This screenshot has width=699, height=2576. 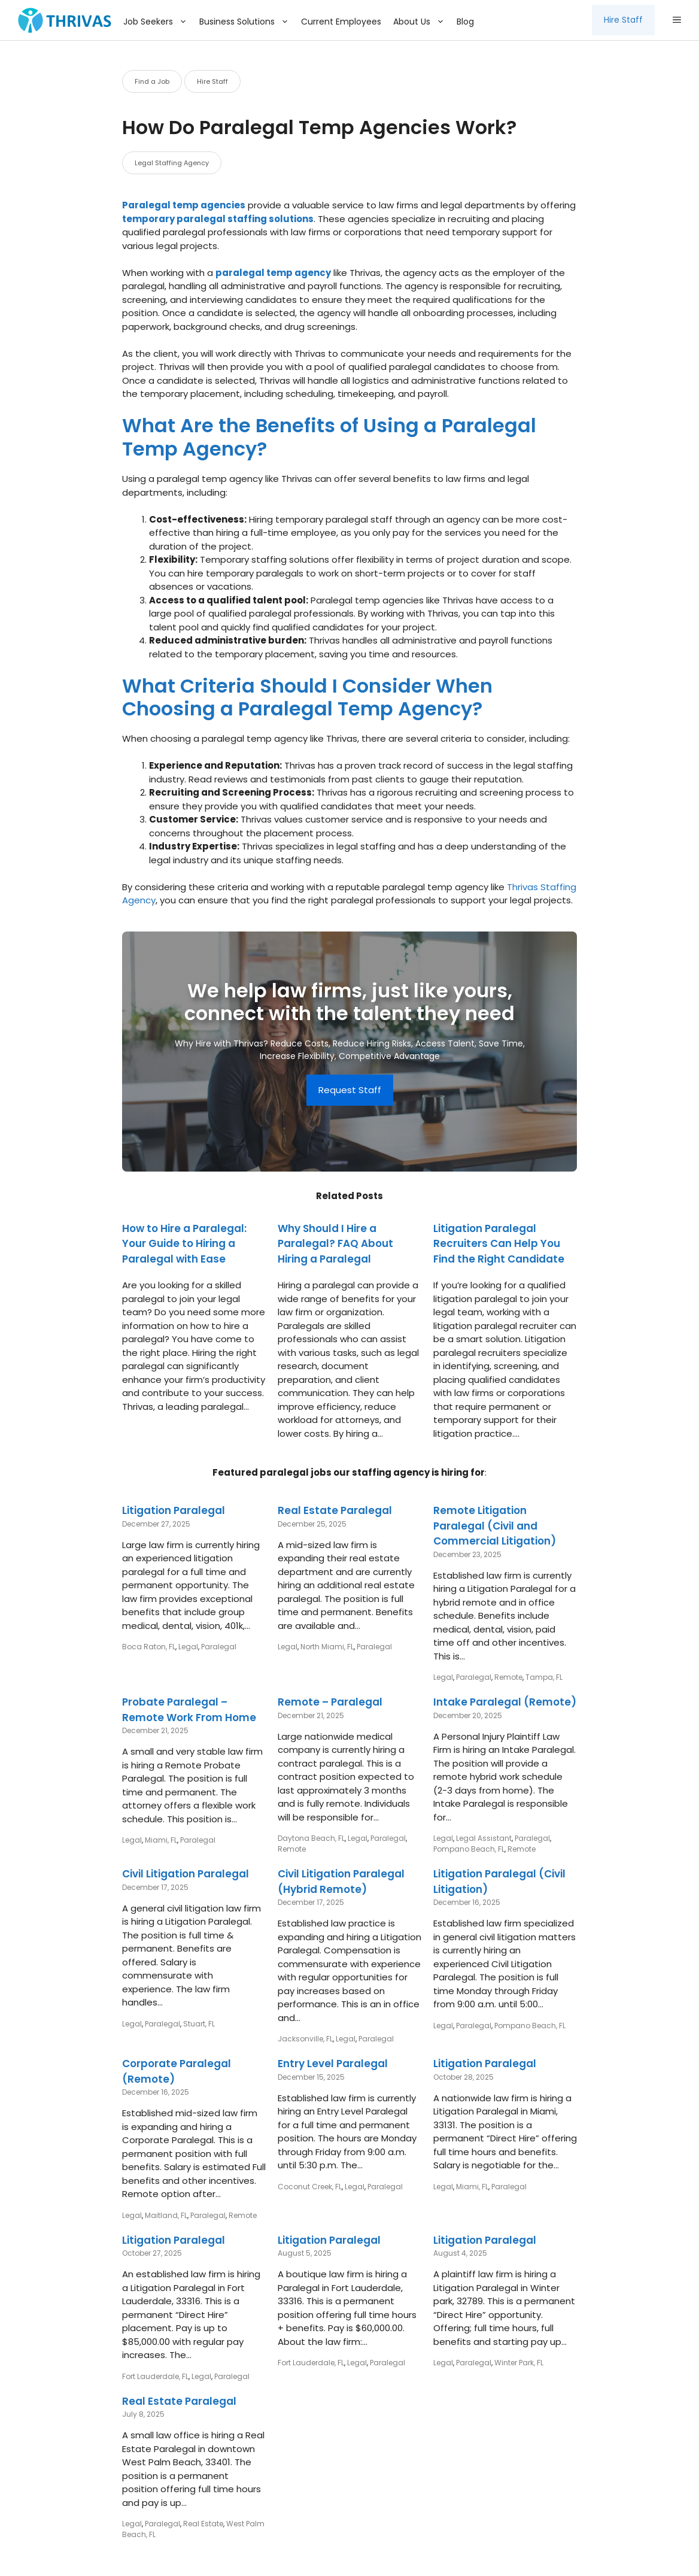 I want to click on What Are the Benefits of Using a Paralegal Temp Agency?, so click(x=329, y=437).